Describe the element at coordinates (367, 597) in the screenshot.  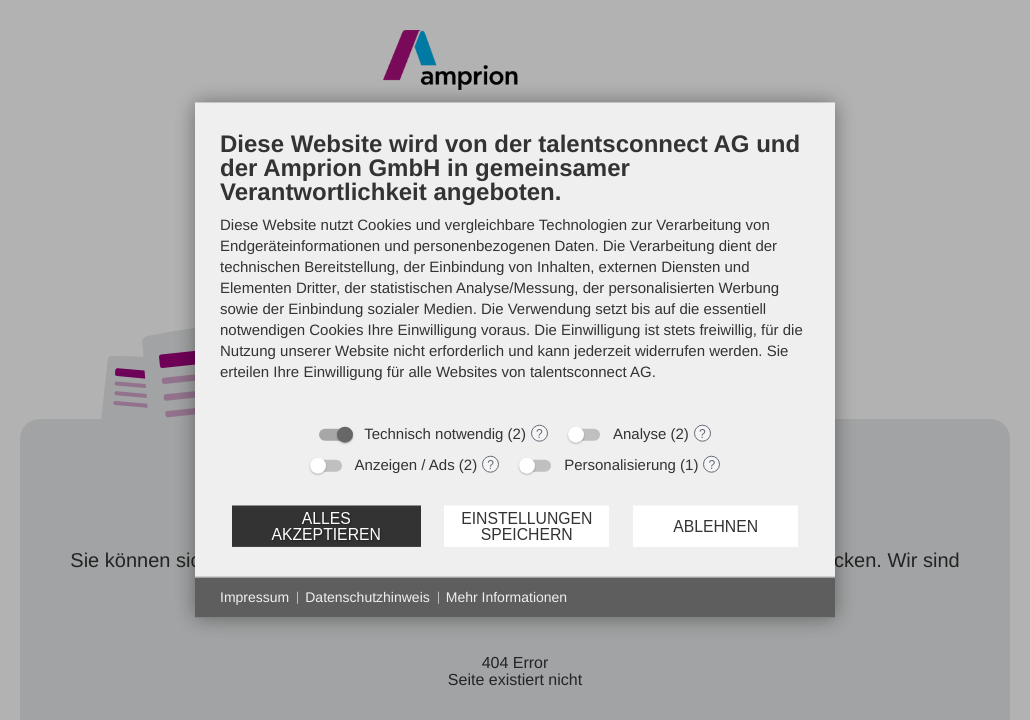
I see `Datenschutzhinweis` at that location.